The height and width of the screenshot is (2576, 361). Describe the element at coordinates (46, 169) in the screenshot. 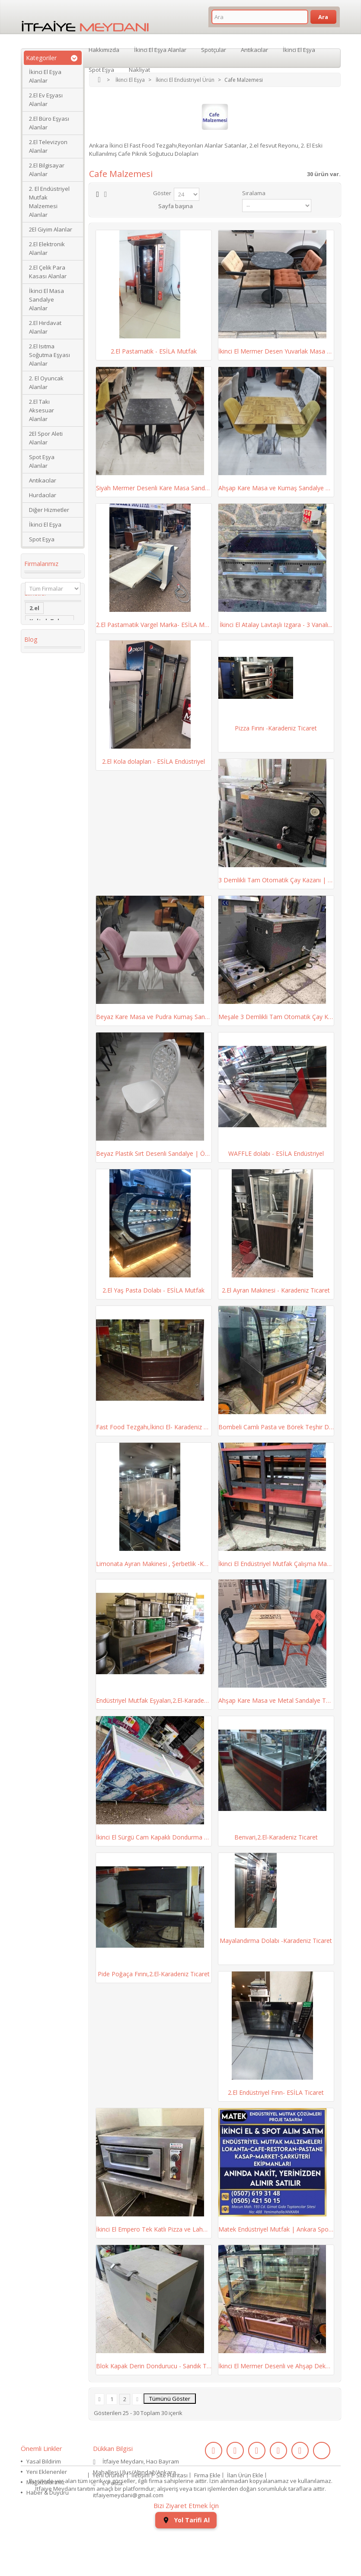

I see `2.El Bilgisayar Alanlar` at that location.